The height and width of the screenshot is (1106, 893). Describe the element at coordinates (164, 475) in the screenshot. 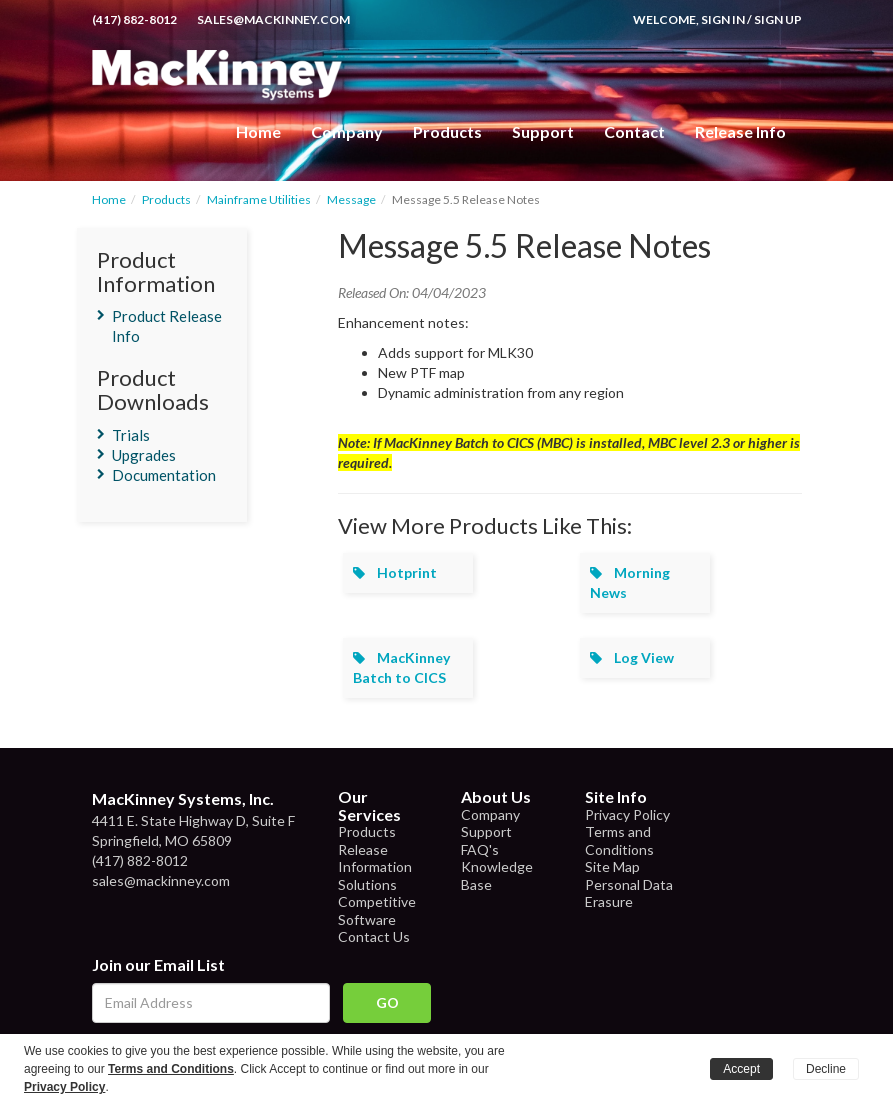

I see `Documentation` at that location.